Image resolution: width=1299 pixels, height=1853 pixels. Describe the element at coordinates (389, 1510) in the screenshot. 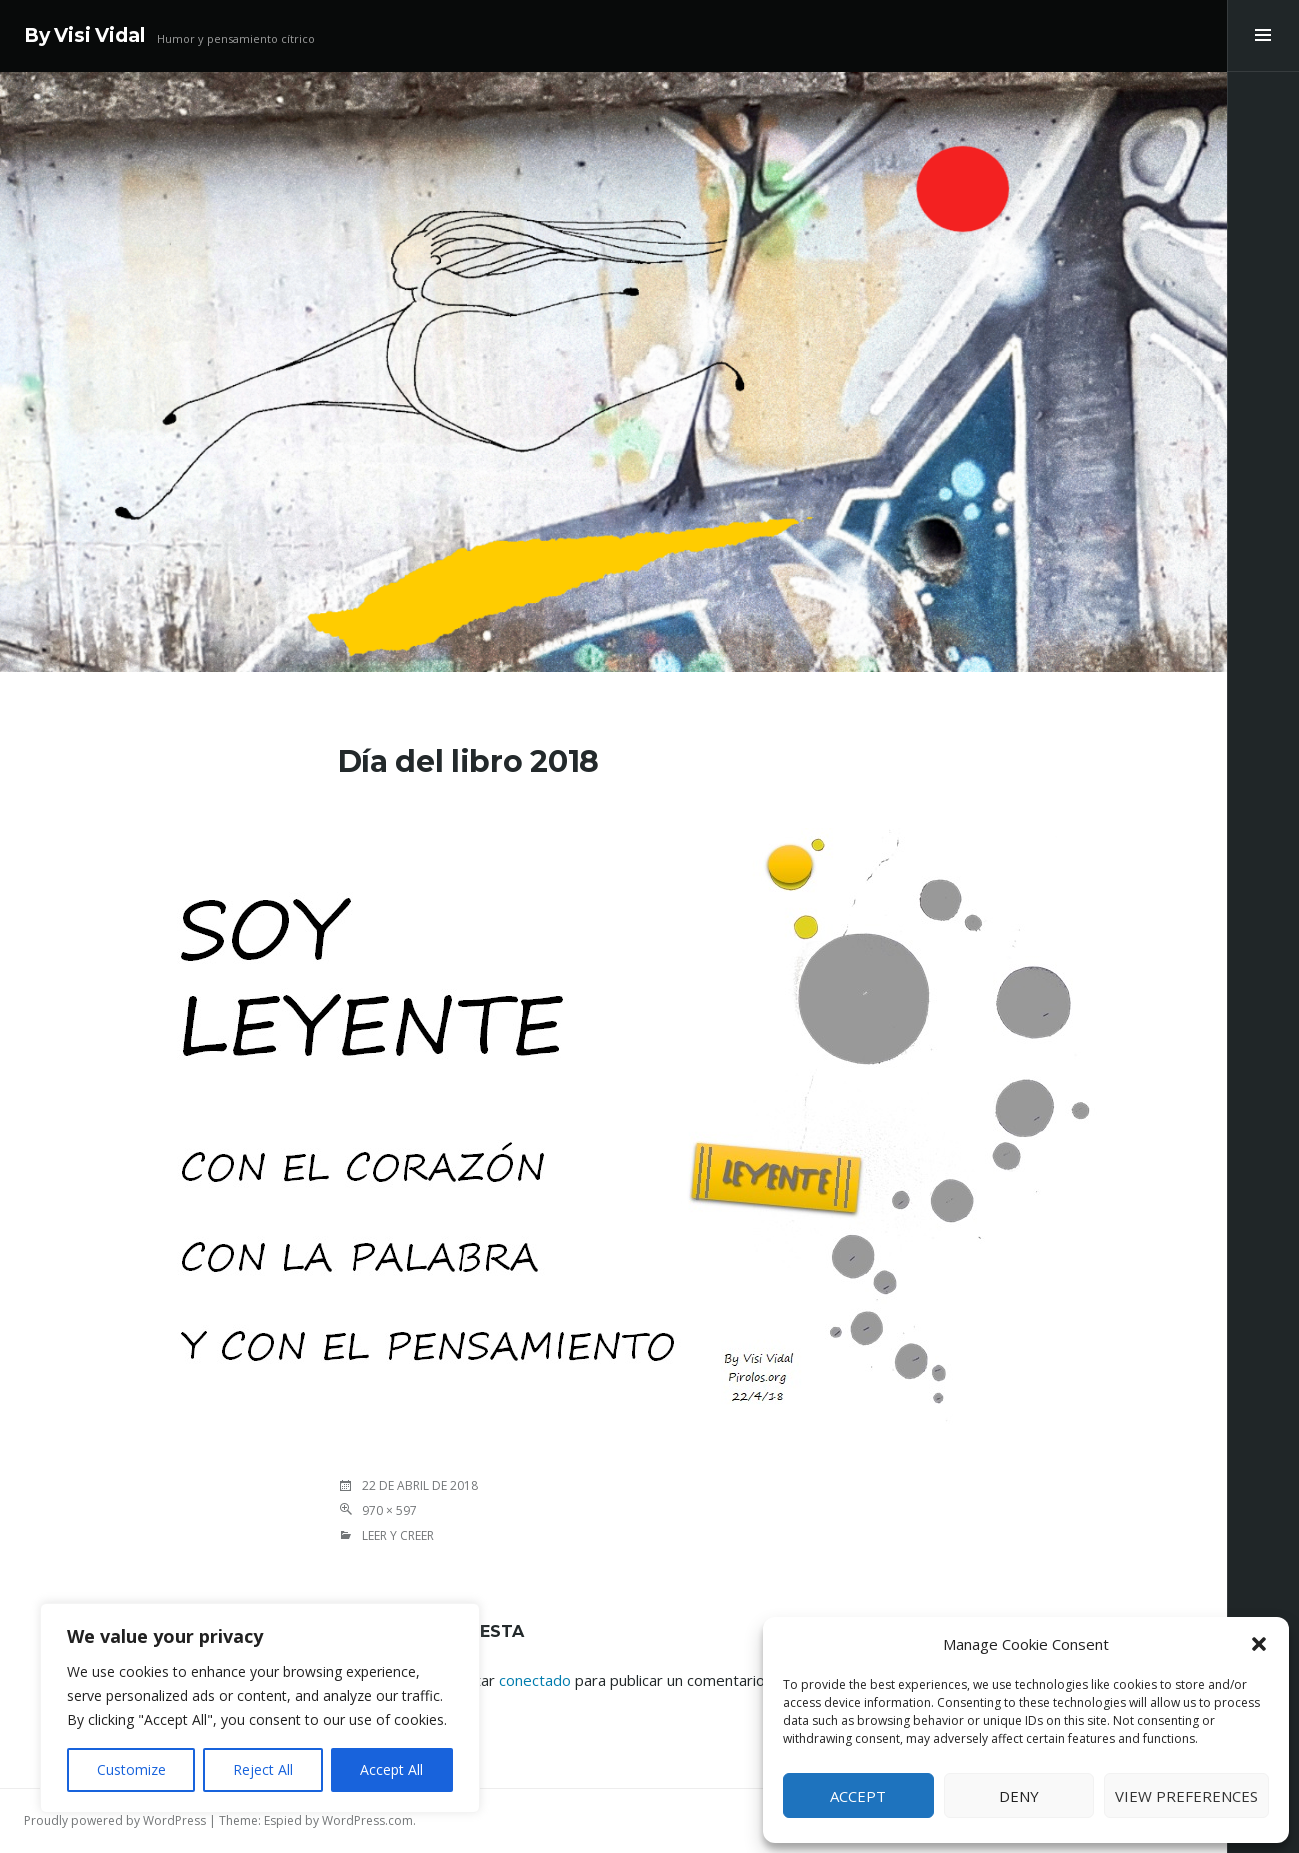

I see `970 × 597` at that location.